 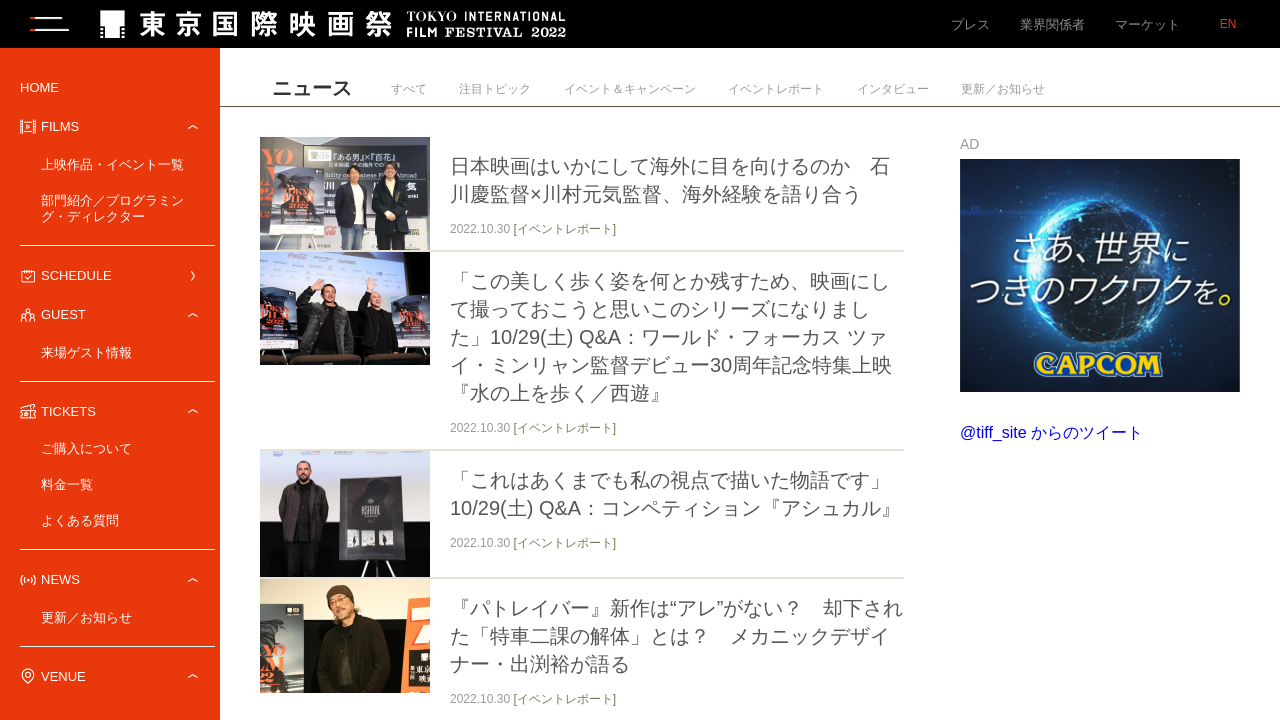 I want to click on 部門紹介／プログラミング・ディレクター, so click(x=112, y=210).